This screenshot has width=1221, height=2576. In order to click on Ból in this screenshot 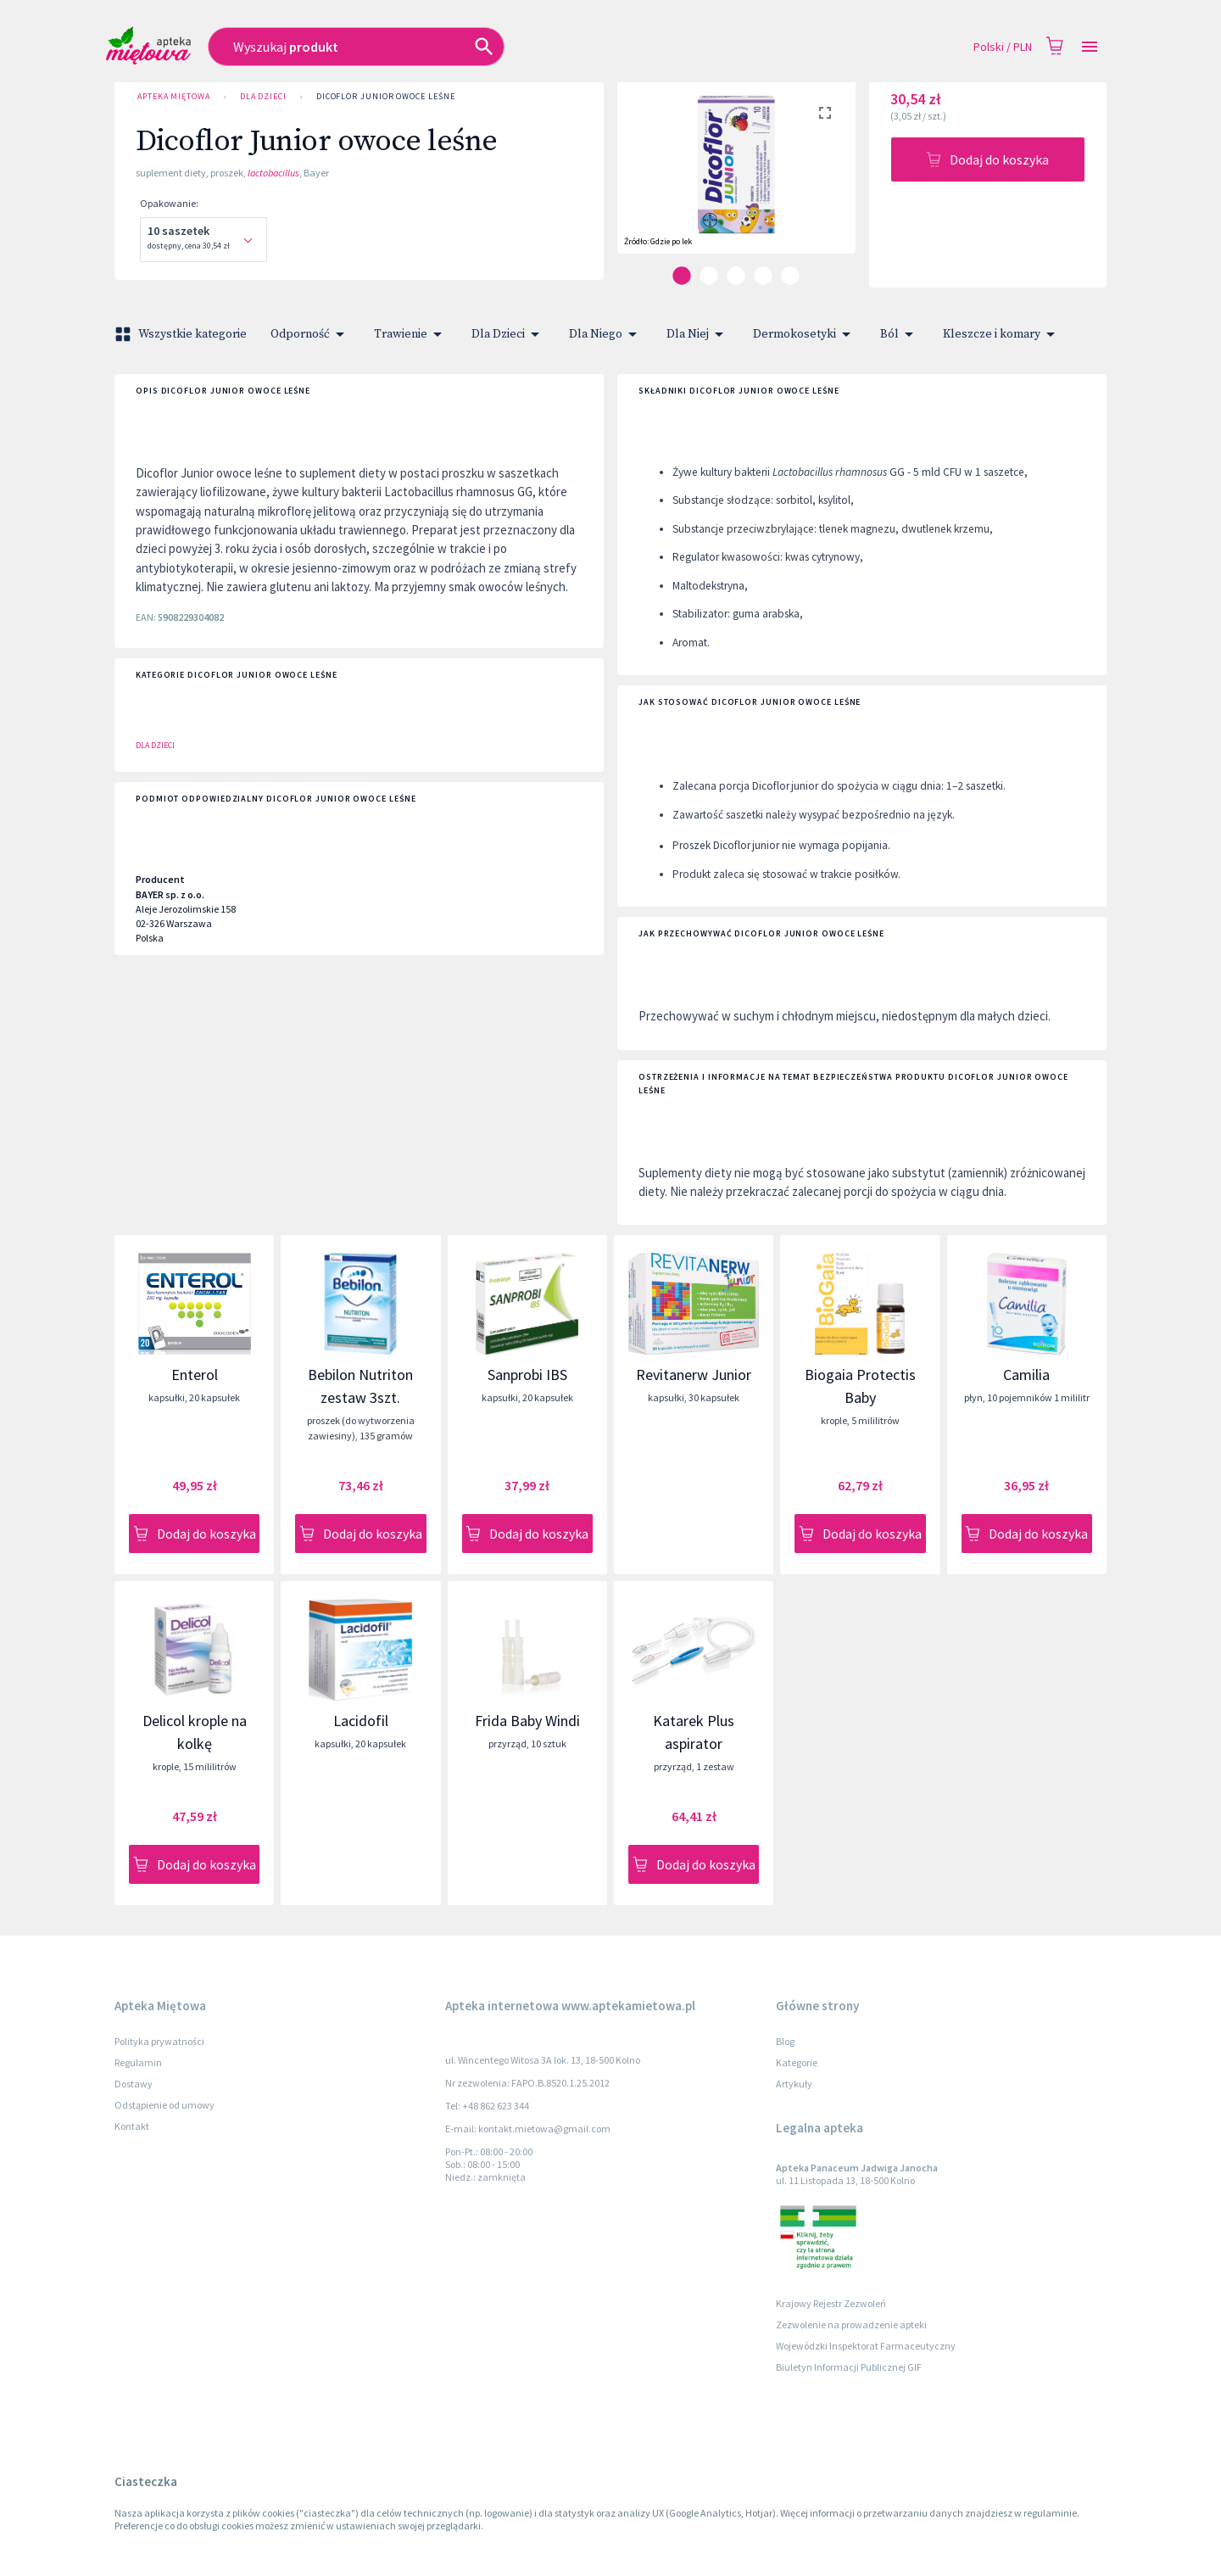, I will do `click(899, 334)`.